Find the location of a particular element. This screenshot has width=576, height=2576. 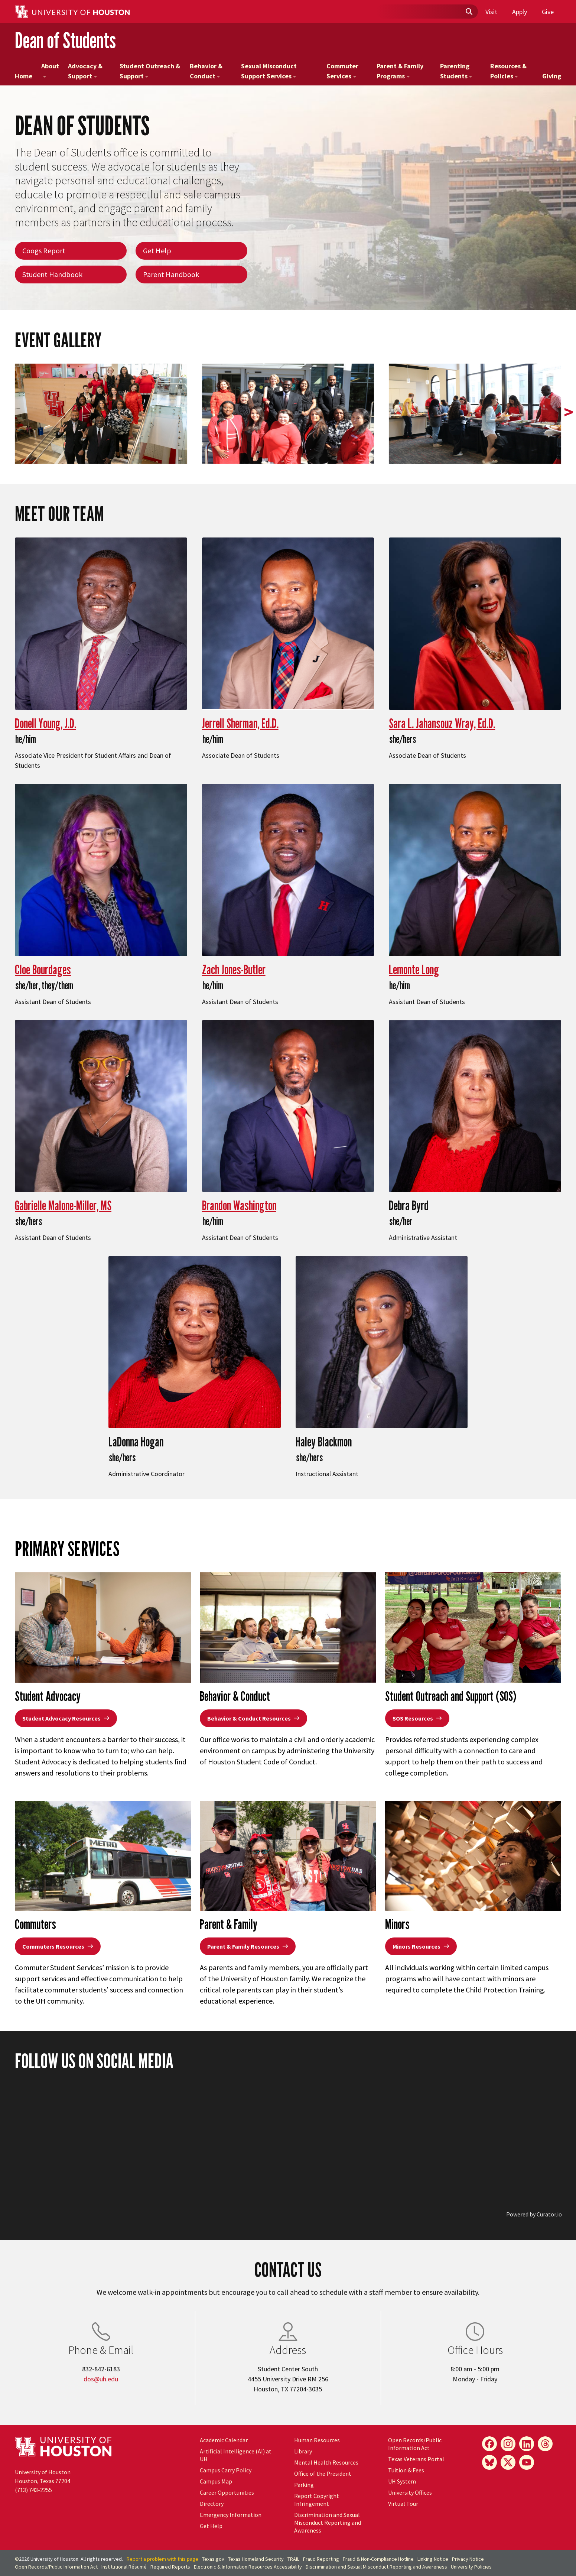

Library is located at coordinates (303, 2451).